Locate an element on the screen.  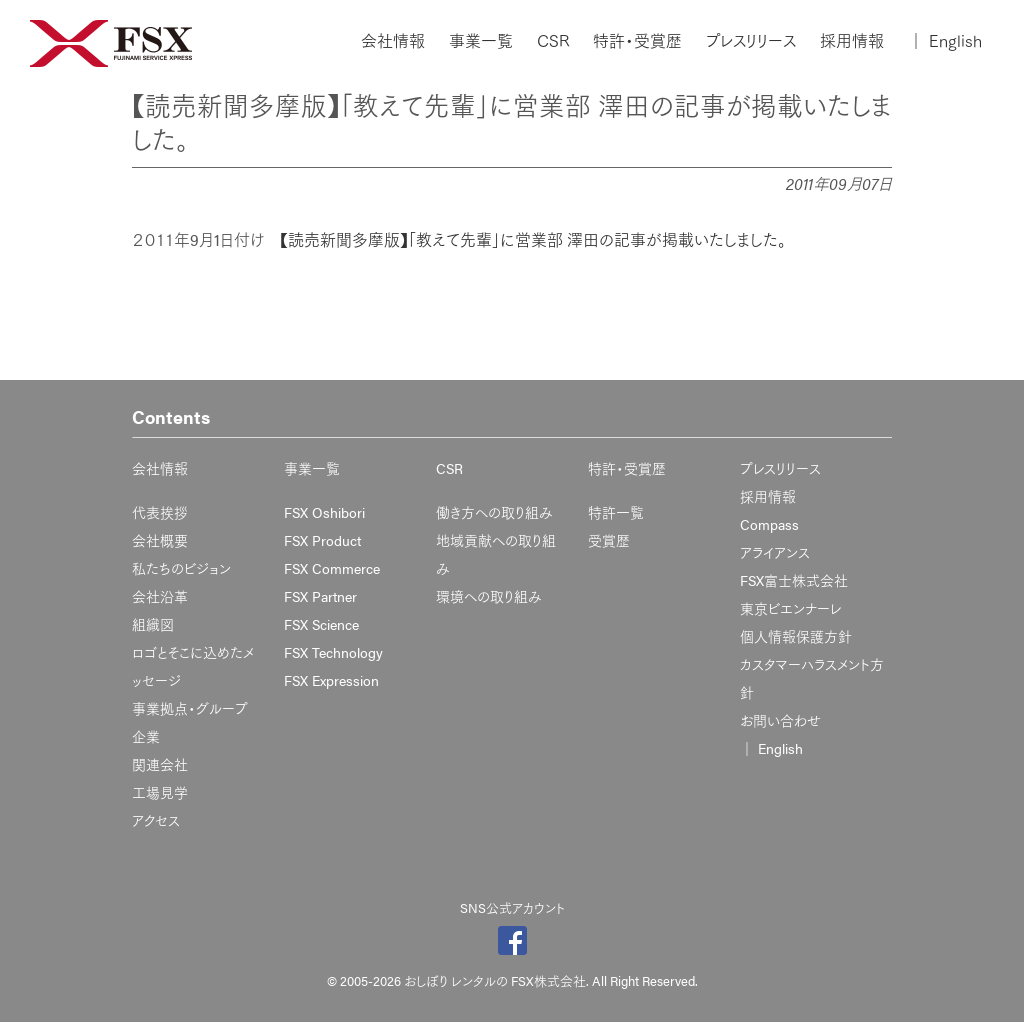
特許一覧 is located at coordinates (616, 512).